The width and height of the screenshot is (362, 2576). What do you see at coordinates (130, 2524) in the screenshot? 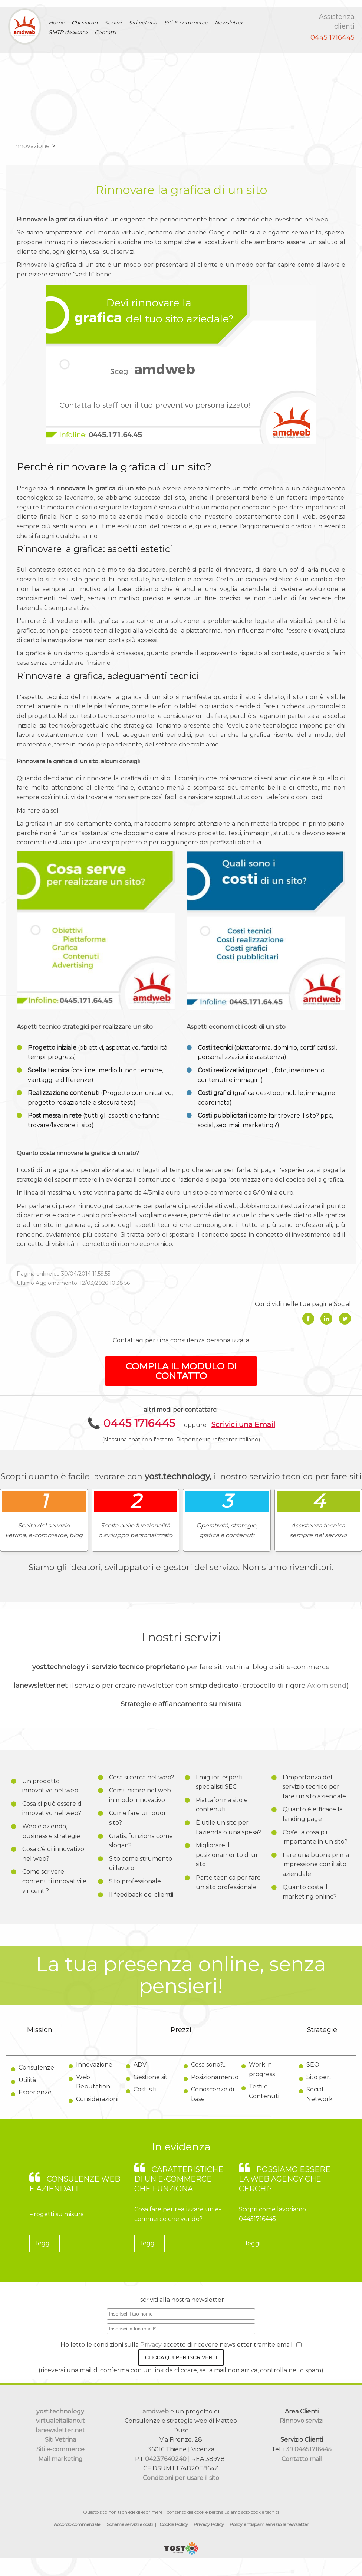
I see `Schema servizi e costi` at bounding box center [130, 2524].